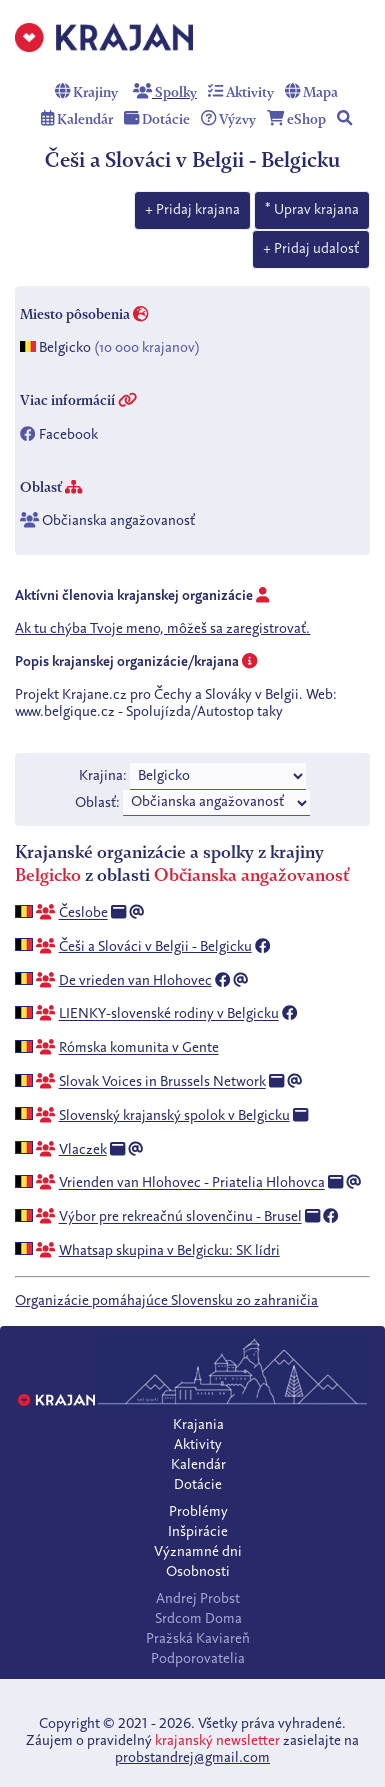 Image resolution: width=385 pixels, height=1787 pixels. Describe the element at coordinates (296, 120) in the screenshot. I see `eShop` at that location.